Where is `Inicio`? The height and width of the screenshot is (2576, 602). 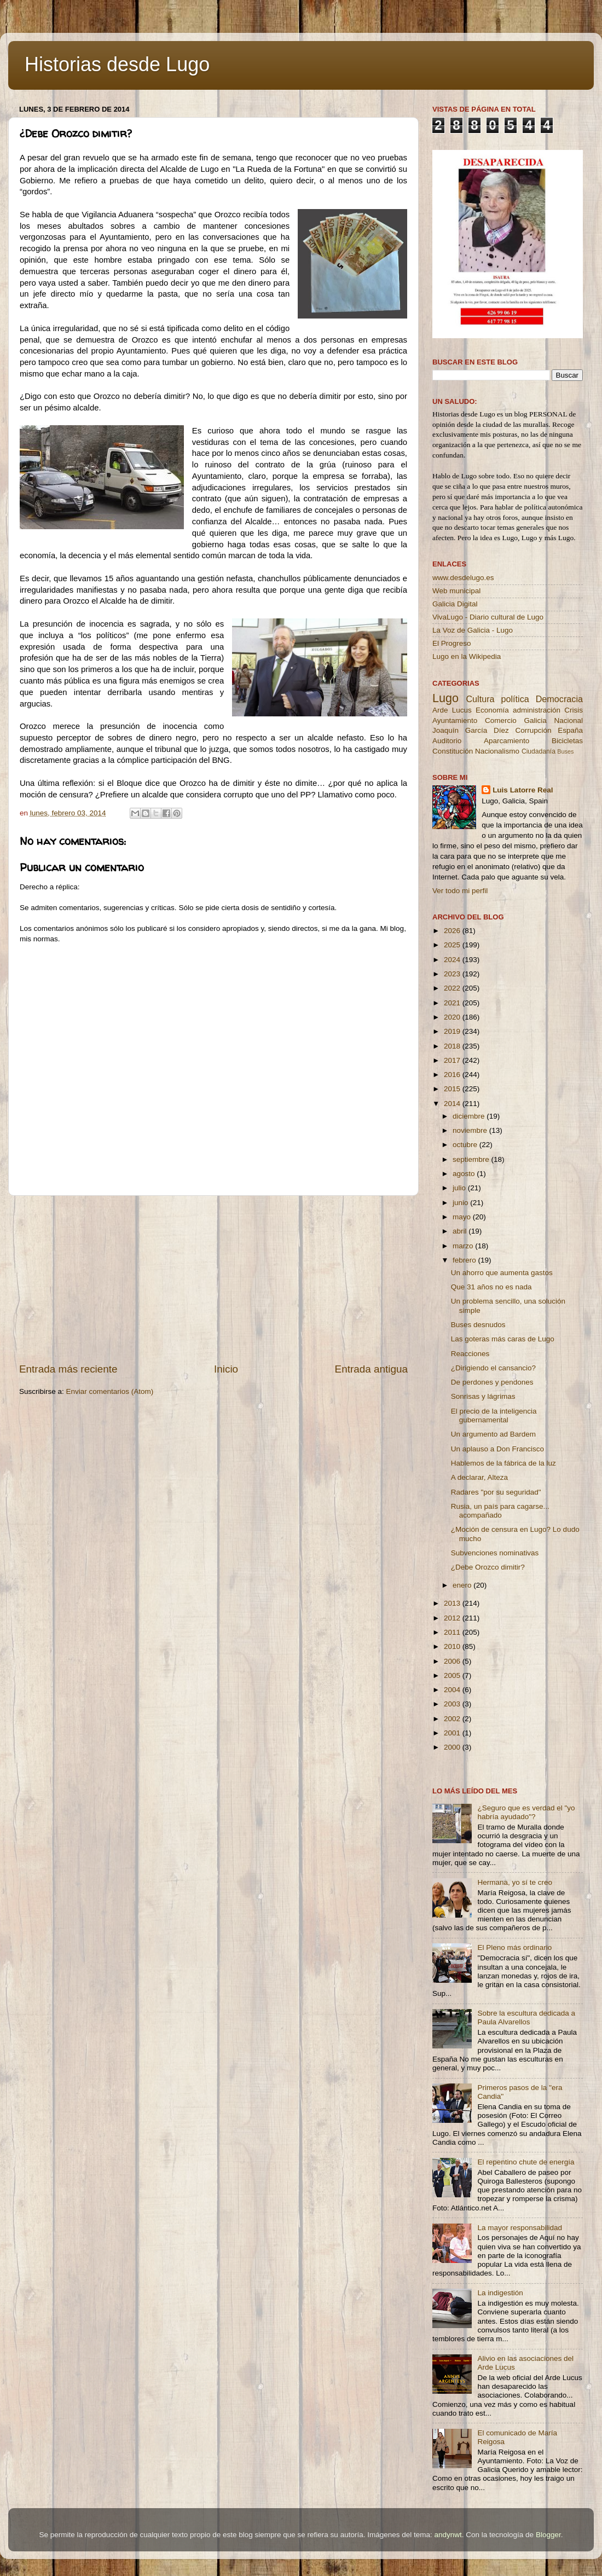 Inicio is located at coordinates (226, 1369).